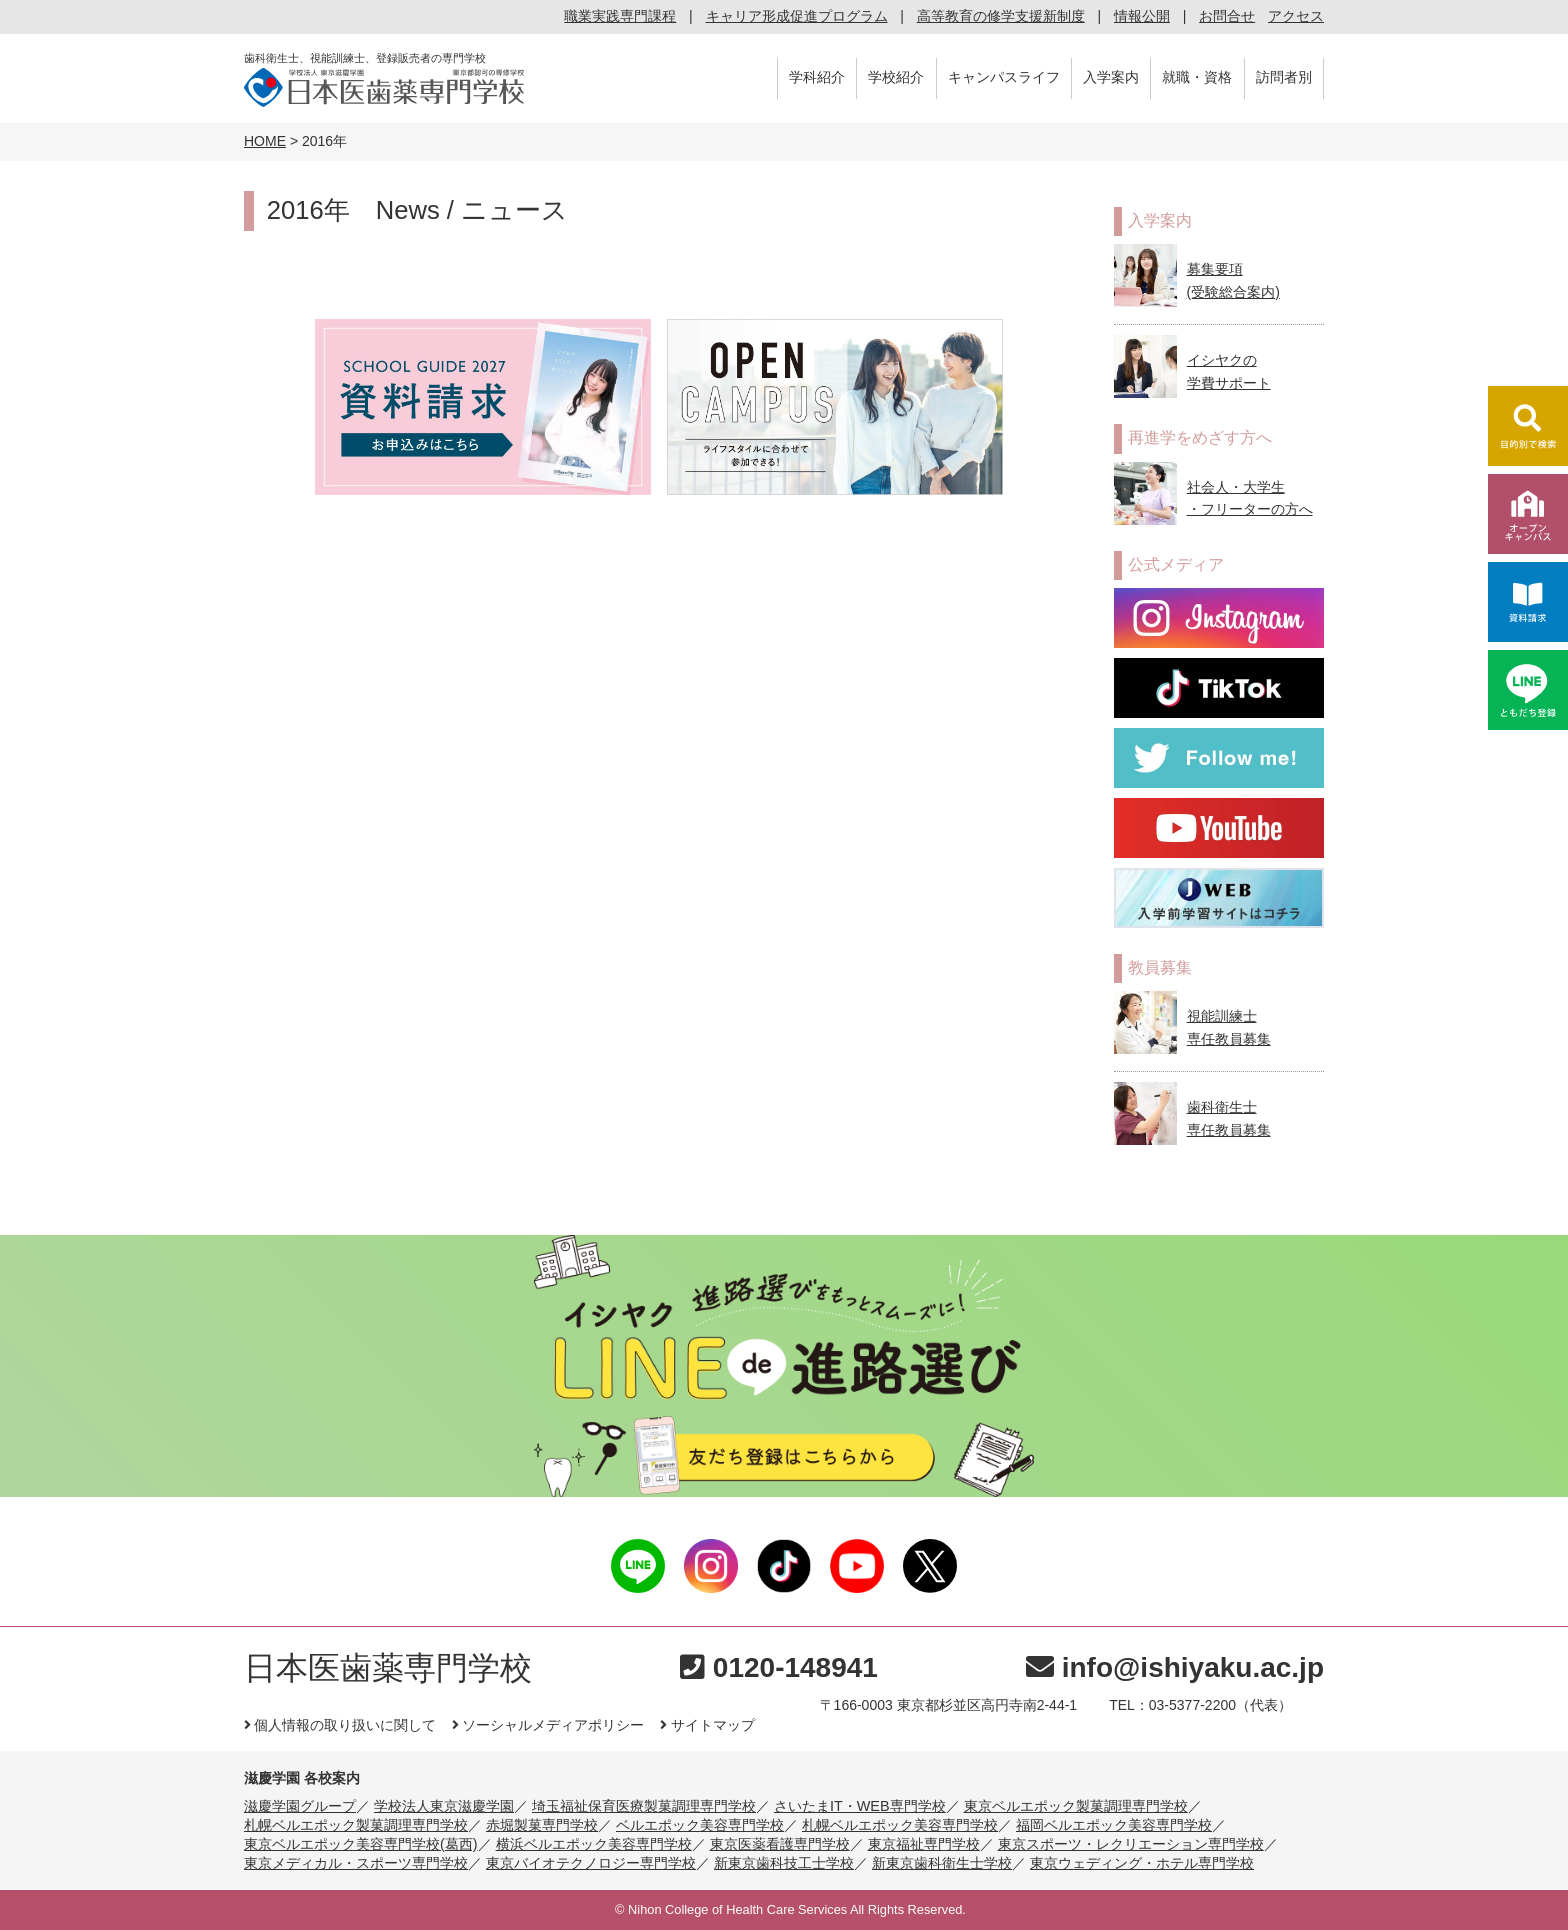 This screenshot has height=1930, width=1568. What do you see at coordinates (1175, 1667) in the screenshot?
I see `info@ishiyaku.ac.jp` at bounding box center [1175, 1667].